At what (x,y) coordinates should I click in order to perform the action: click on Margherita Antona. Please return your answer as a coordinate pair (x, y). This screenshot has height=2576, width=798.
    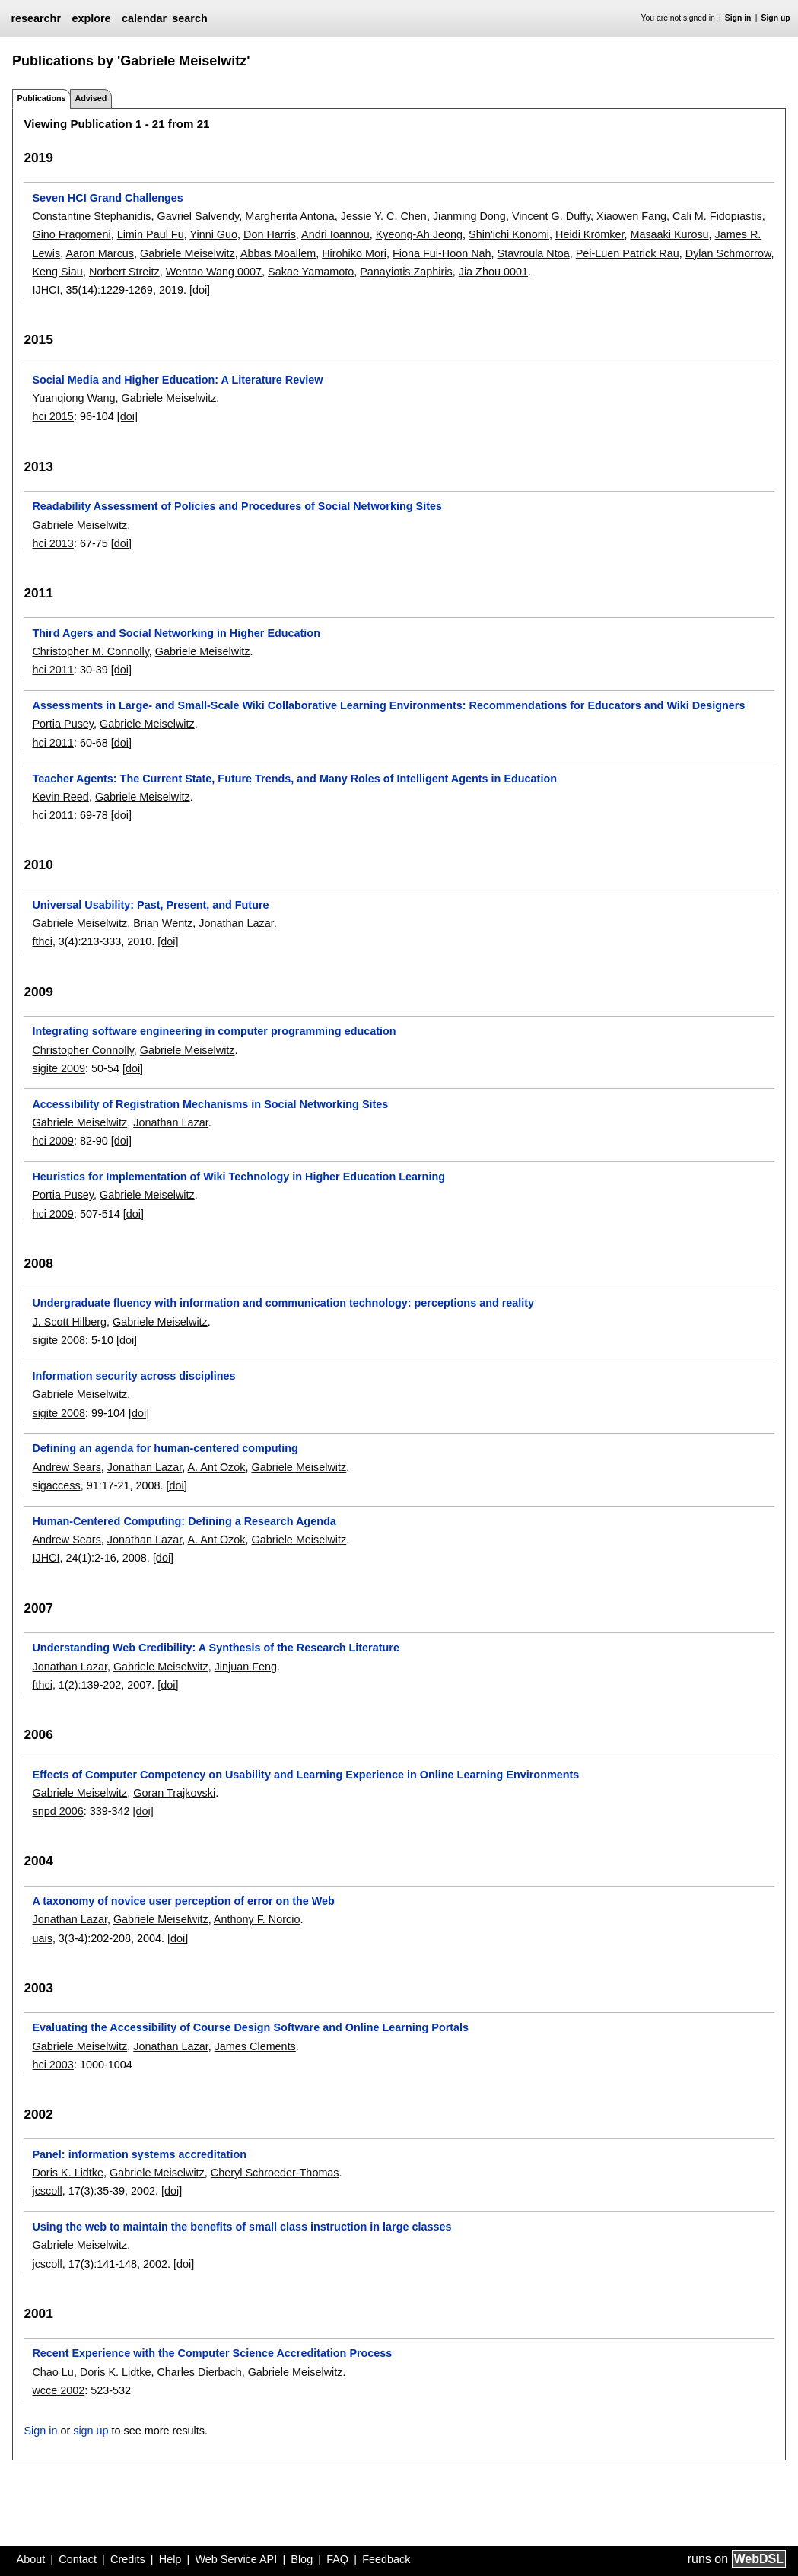
    Looking at the image, I should click on (290, 216).